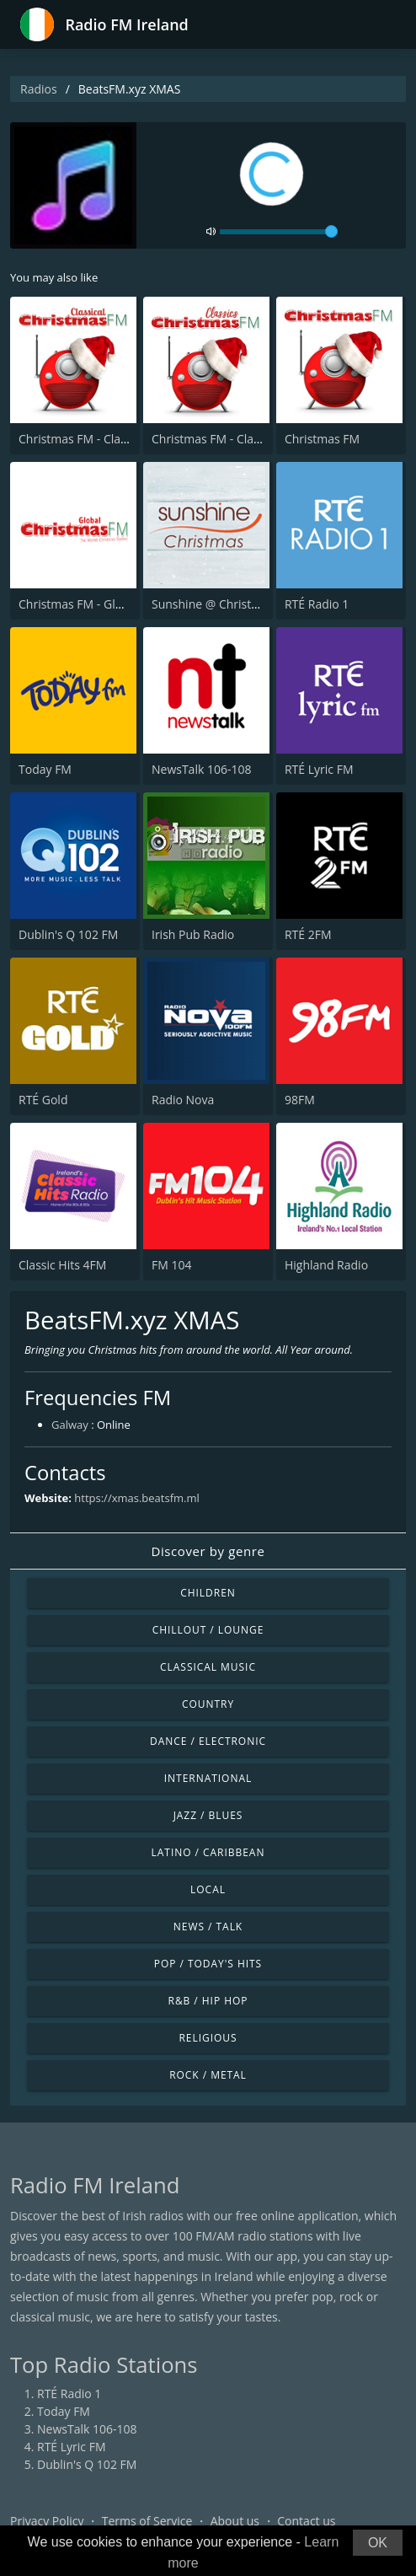 The width and height of the screenshot is (416, 2576). I want to click on OK, so click(377, 2543).